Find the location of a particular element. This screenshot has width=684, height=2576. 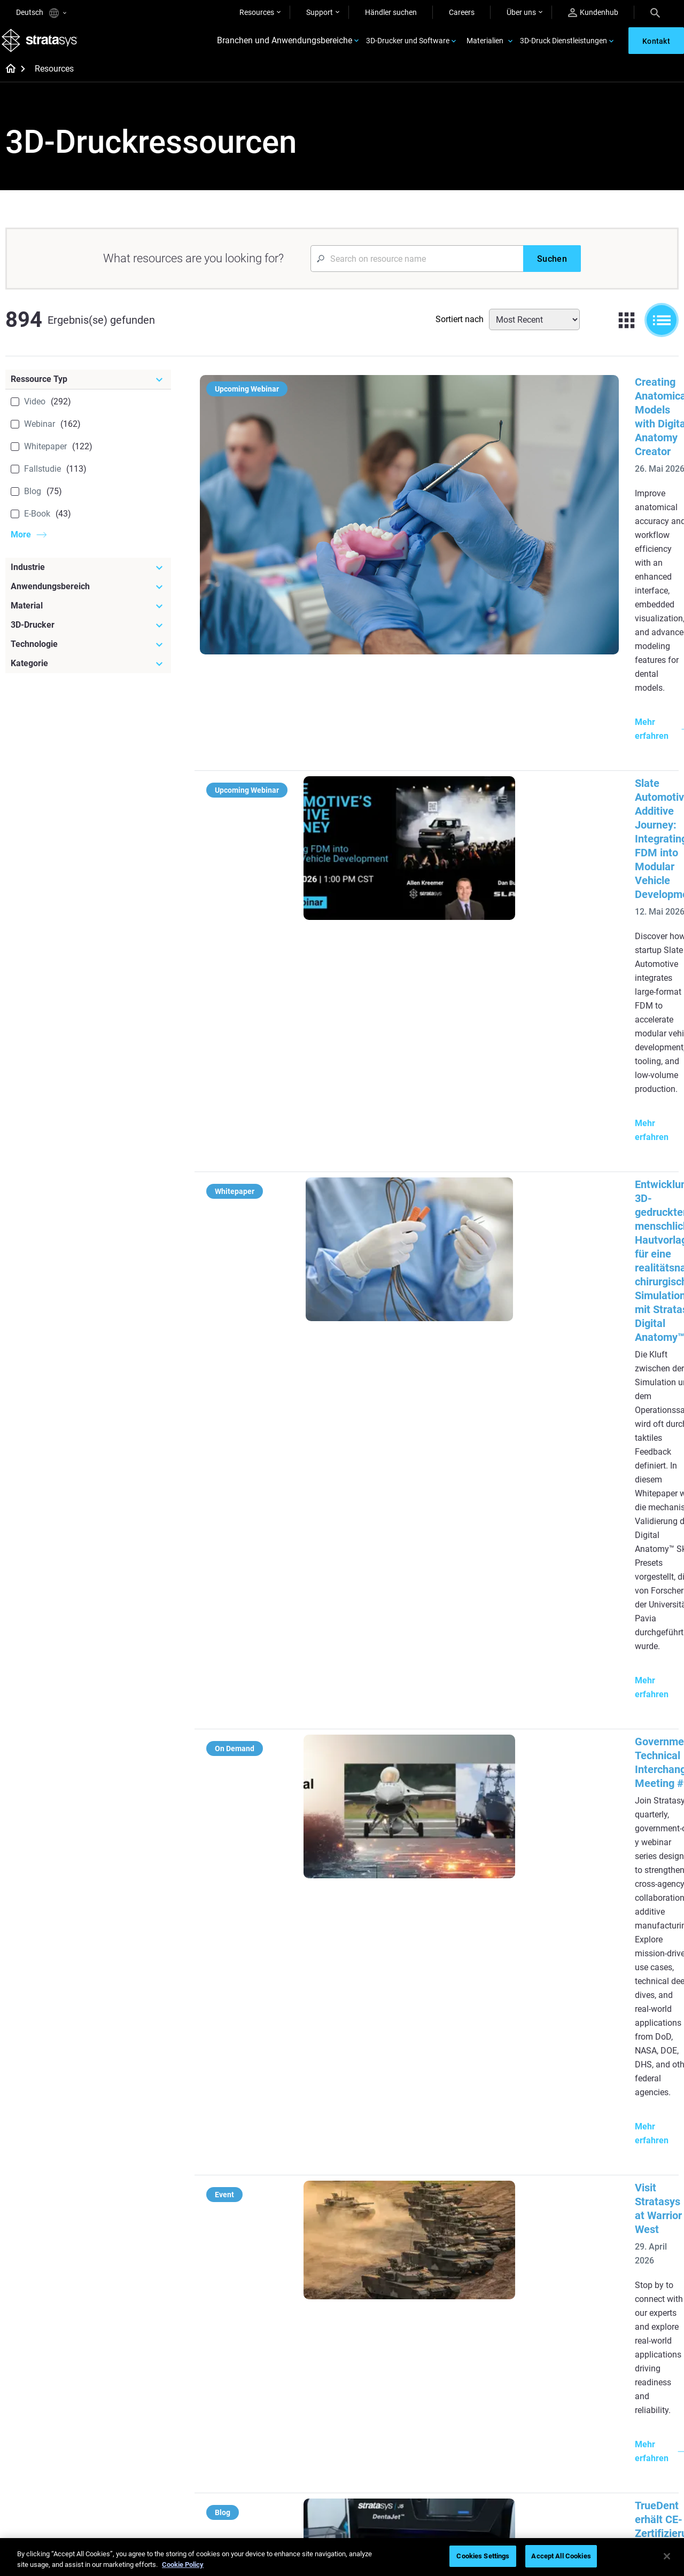

DentaJet XL™ is located at coordinates (490, 2226).